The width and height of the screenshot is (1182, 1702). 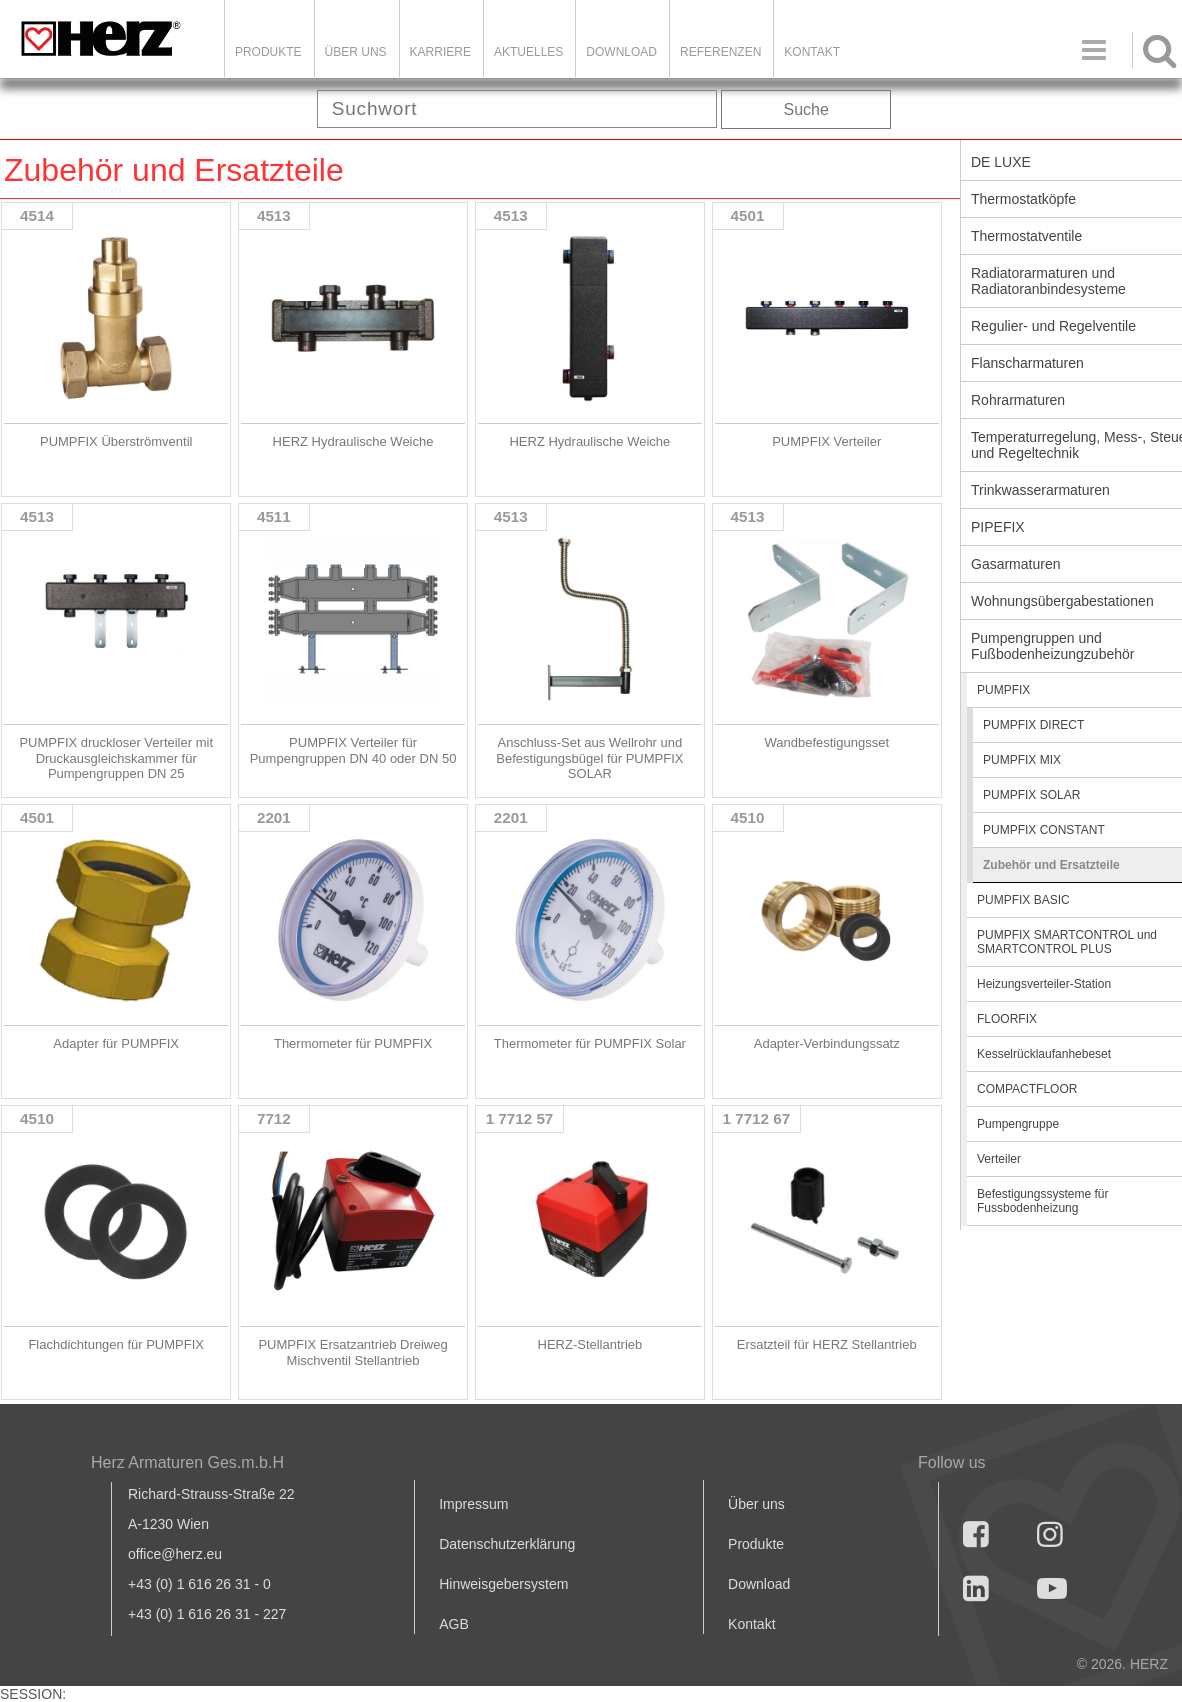 What do you see at coordinates (175, 1554) in the screenshot?
I see `office@herz.eu` at bounding box center [175, 1554].